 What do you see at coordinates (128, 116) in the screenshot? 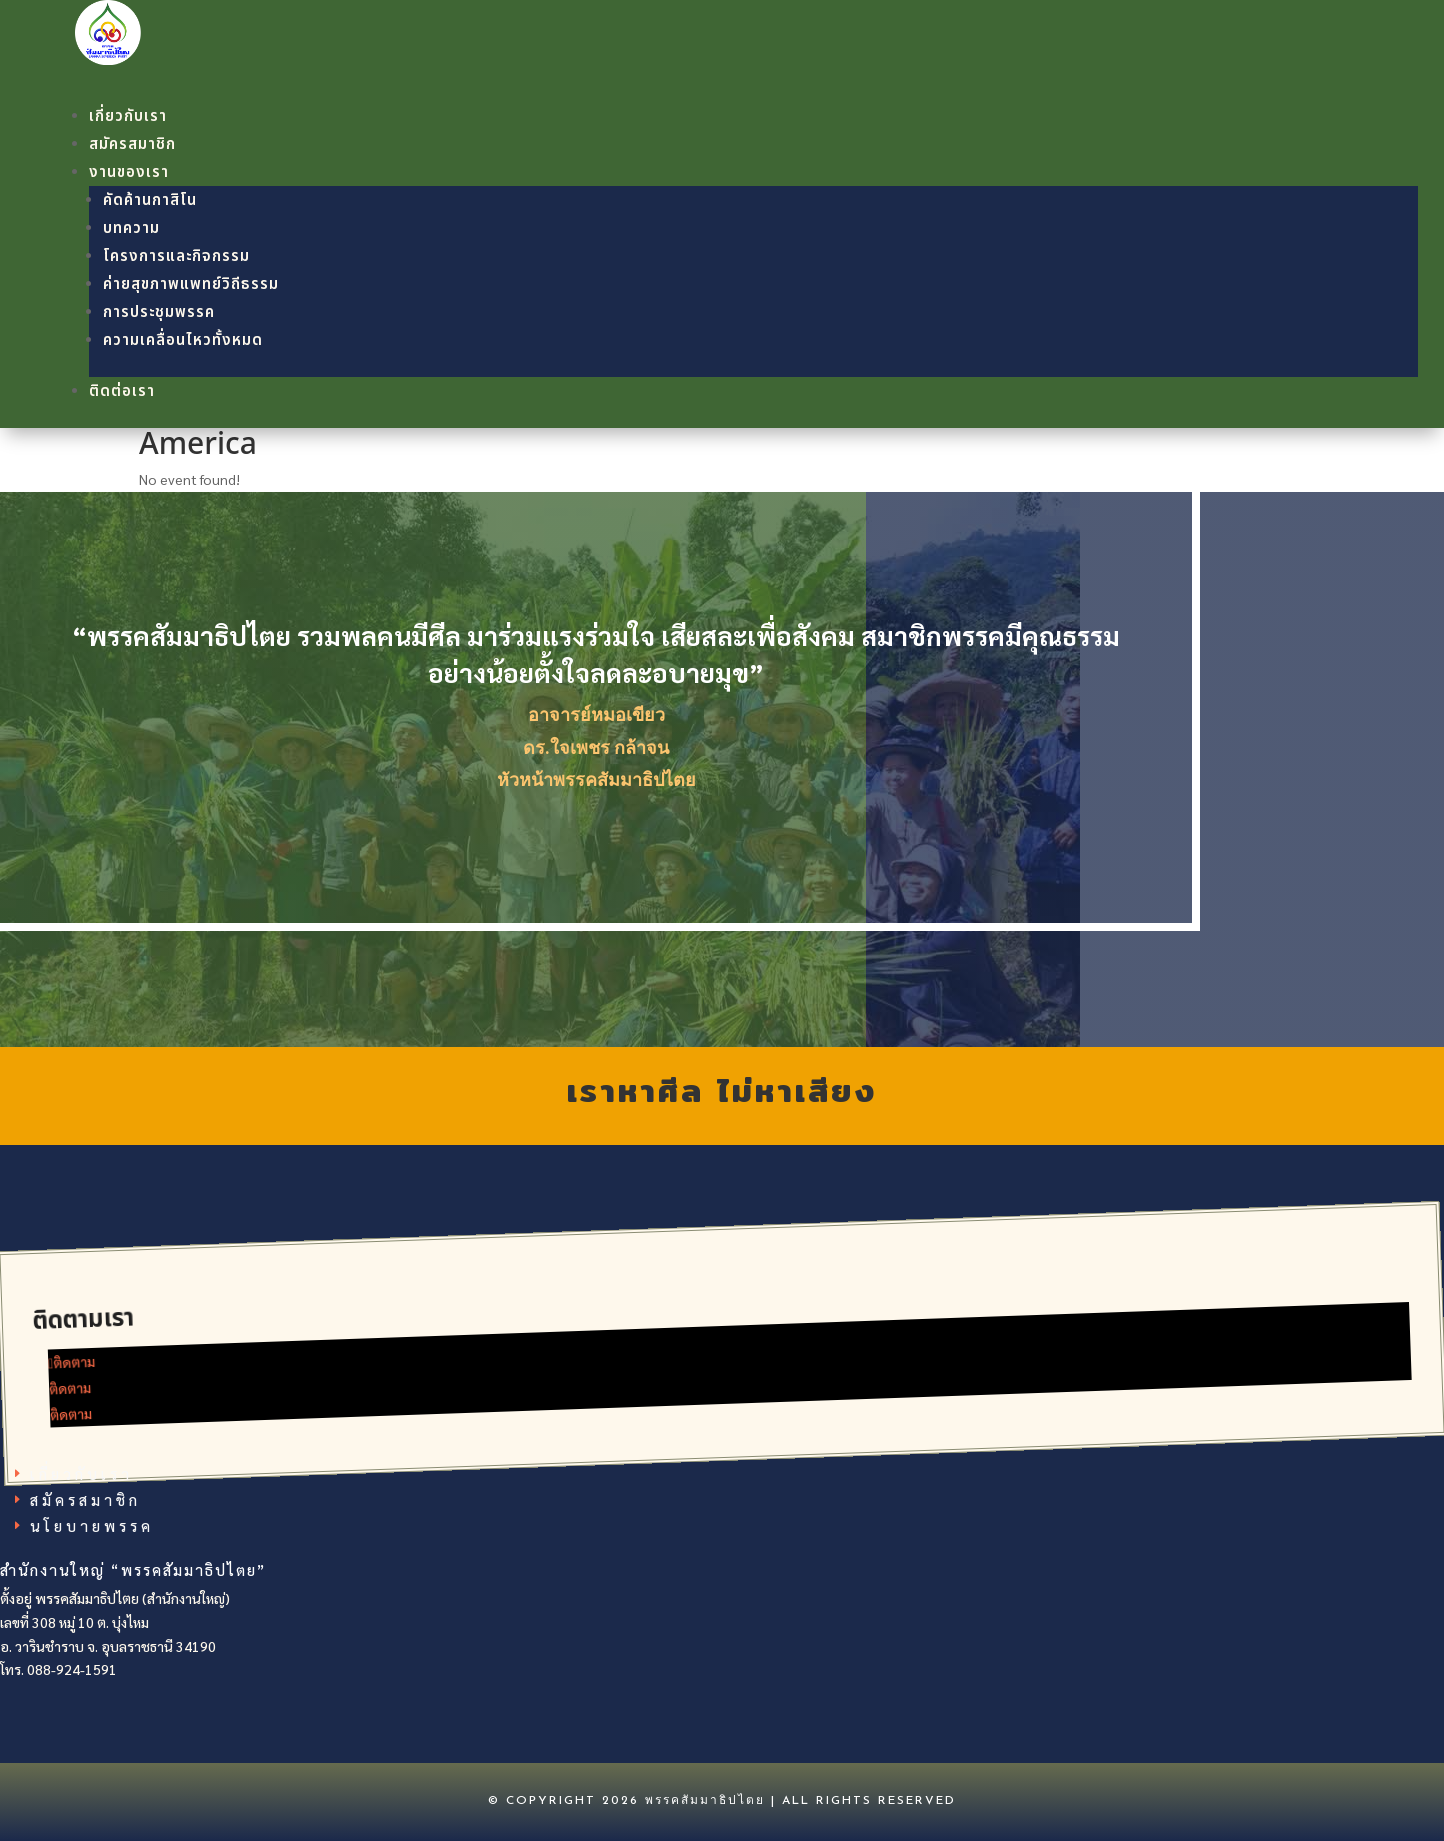
I see `เกี่ยวกับเรา` at bounding box center [128, 116].